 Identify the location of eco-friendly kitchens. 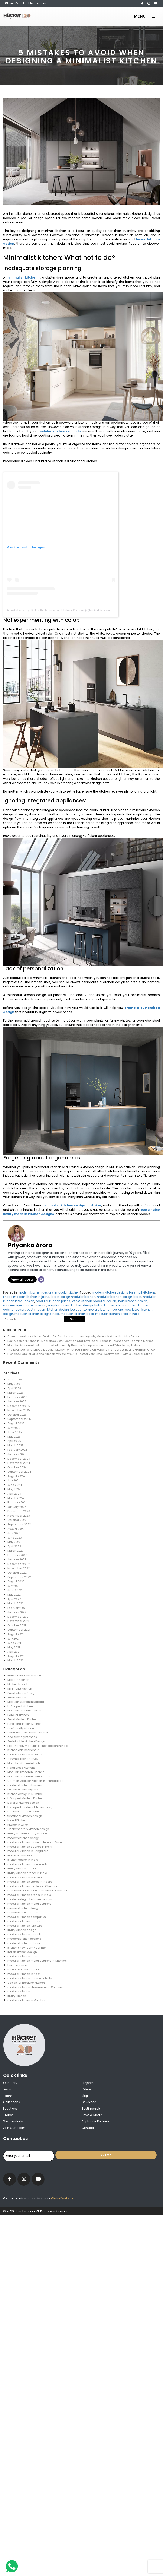
(22, 1737).